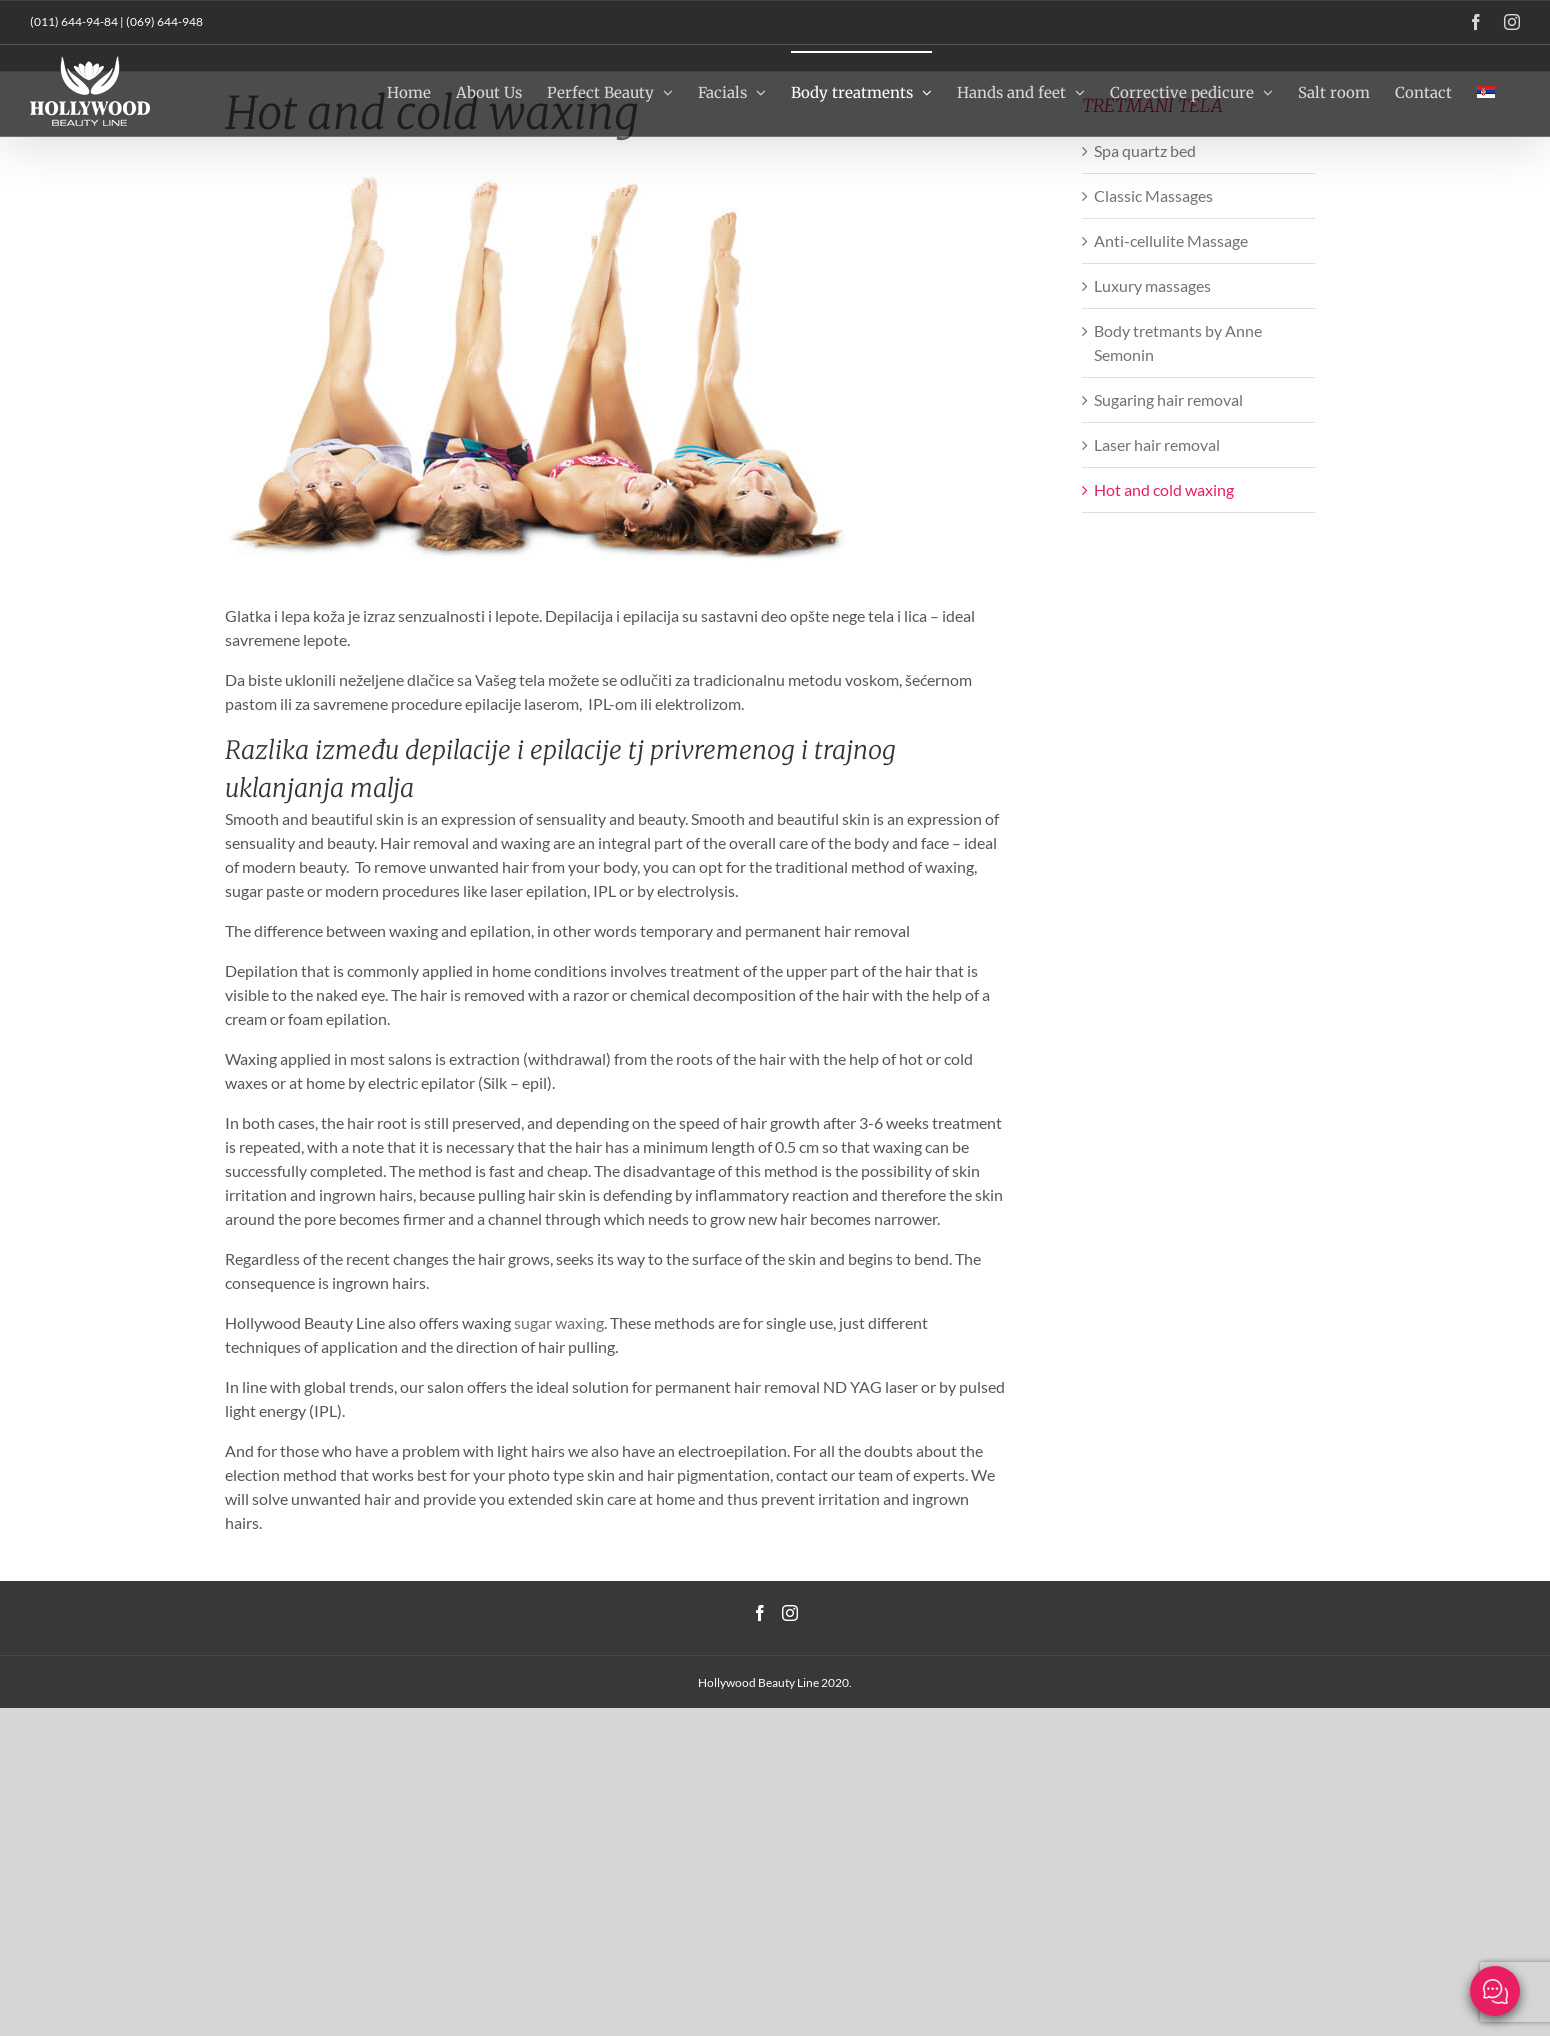 This screenshot has width=1550, height=2036. I want to click on Hot and cold waxing, so click(1164, 489).